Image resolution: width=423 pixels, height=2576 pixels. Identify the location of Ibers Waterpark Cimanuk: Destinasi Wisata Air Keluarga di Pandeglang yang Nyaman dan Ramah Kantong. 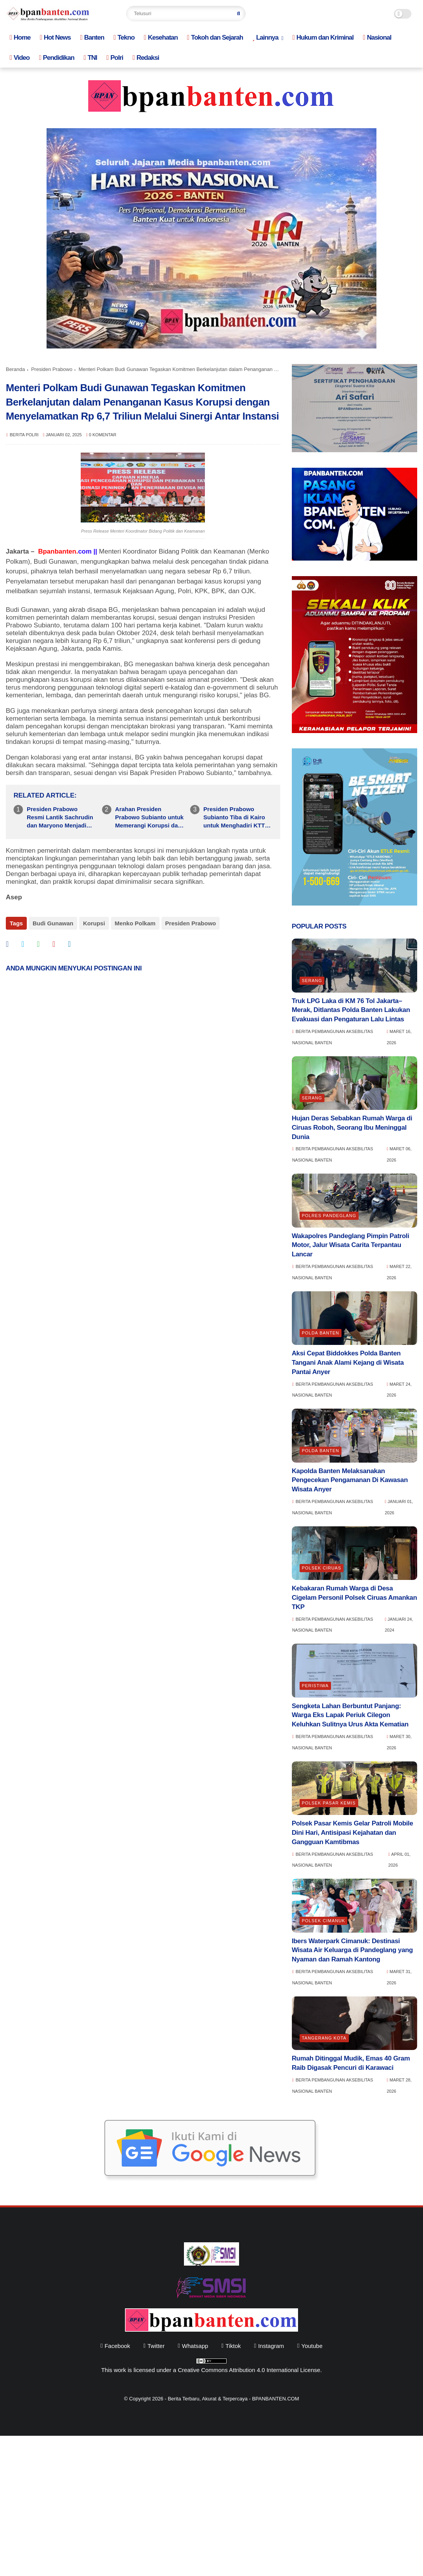
(352, 1950).